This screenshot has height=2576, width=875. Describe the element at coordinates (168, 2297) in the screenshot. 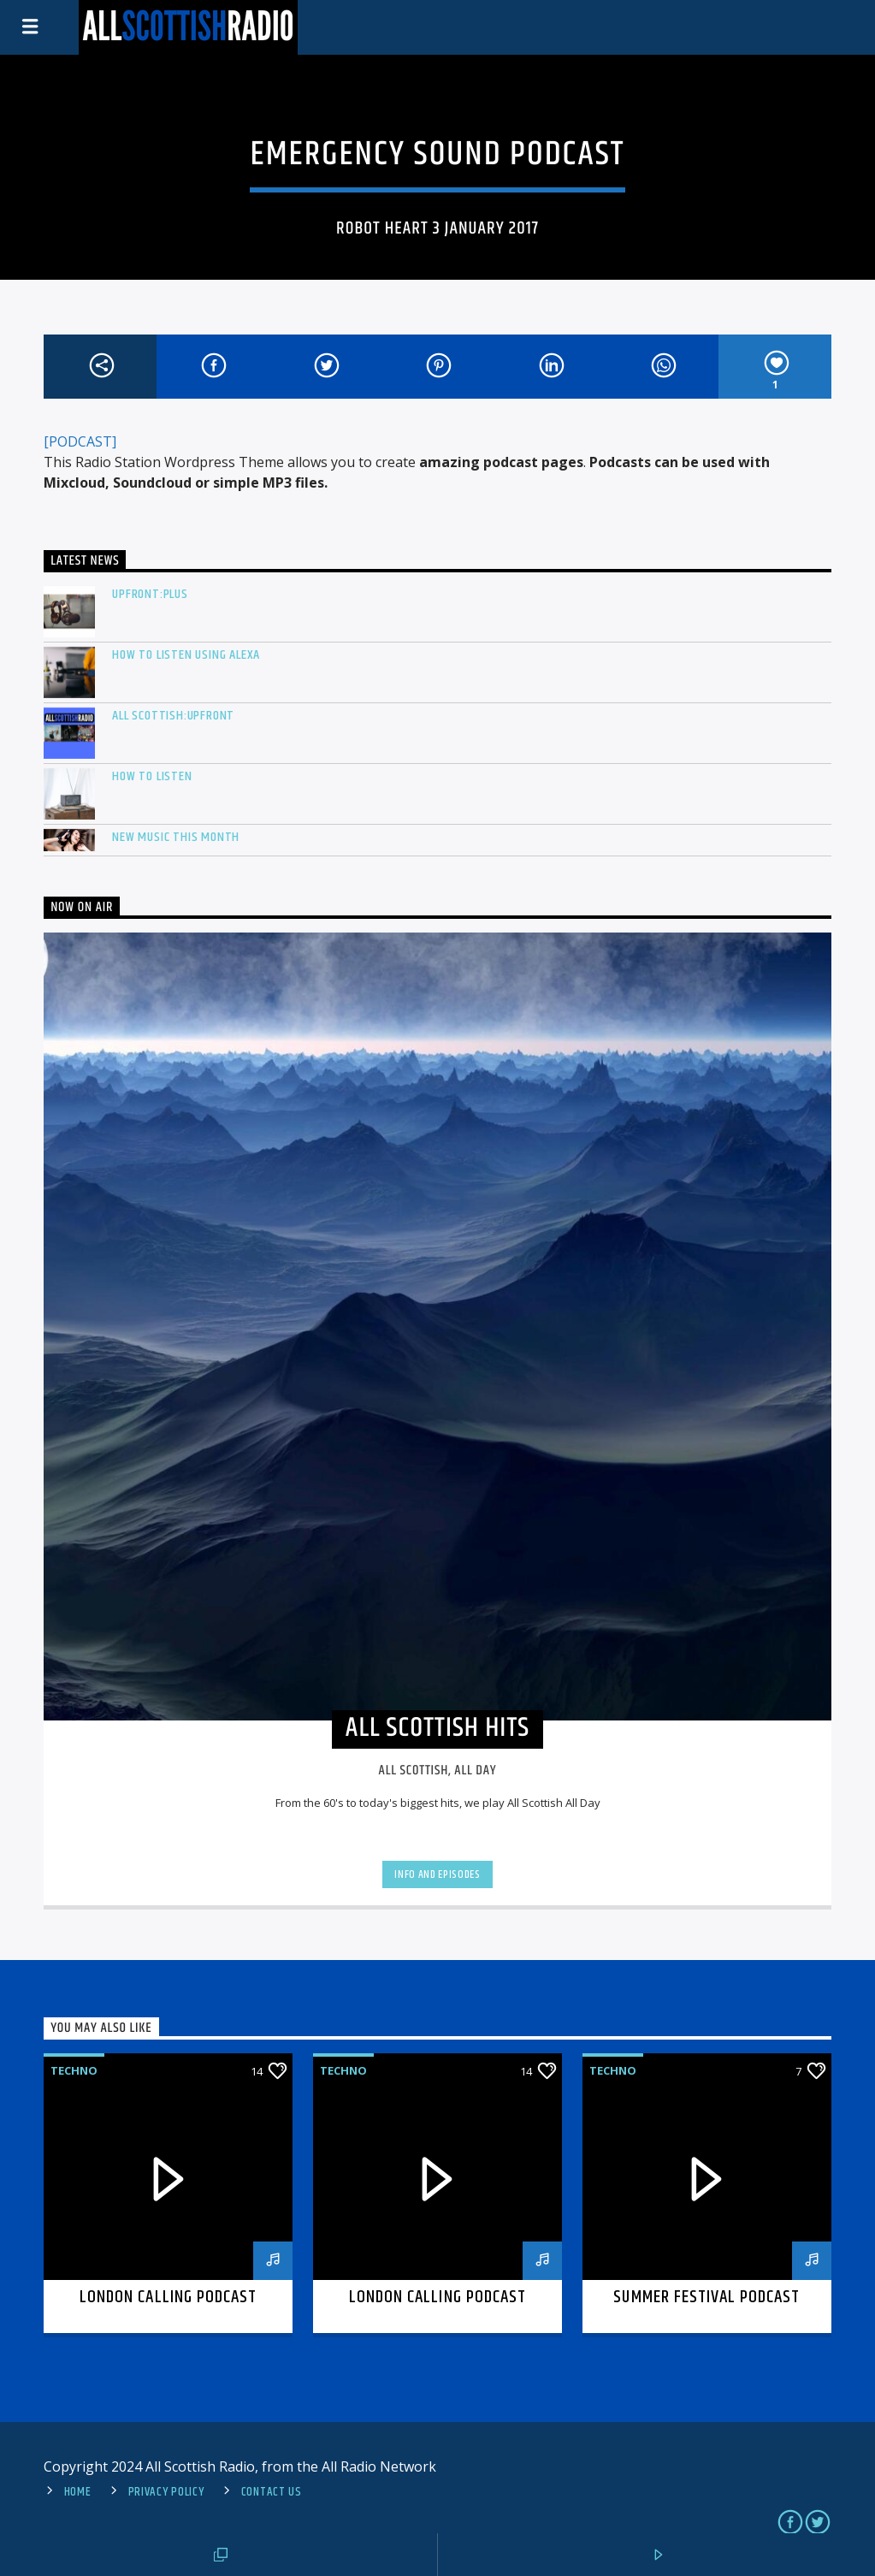

I see `London calling podcast` at that location.